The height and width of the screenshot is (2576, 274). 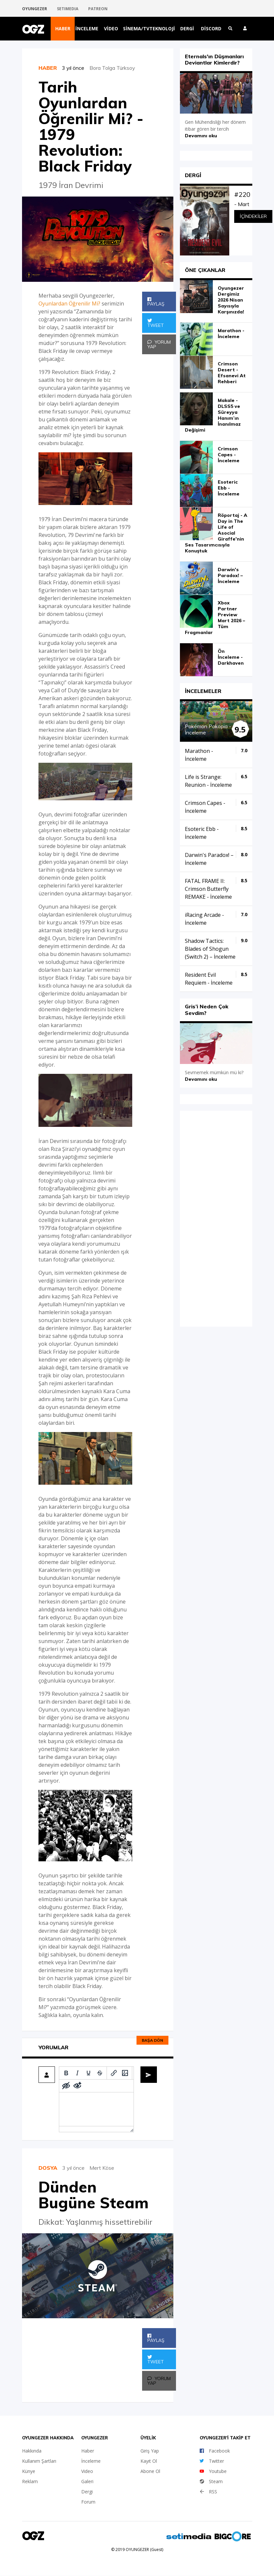 I want to click on Steam, so click(x=211, y=2481).